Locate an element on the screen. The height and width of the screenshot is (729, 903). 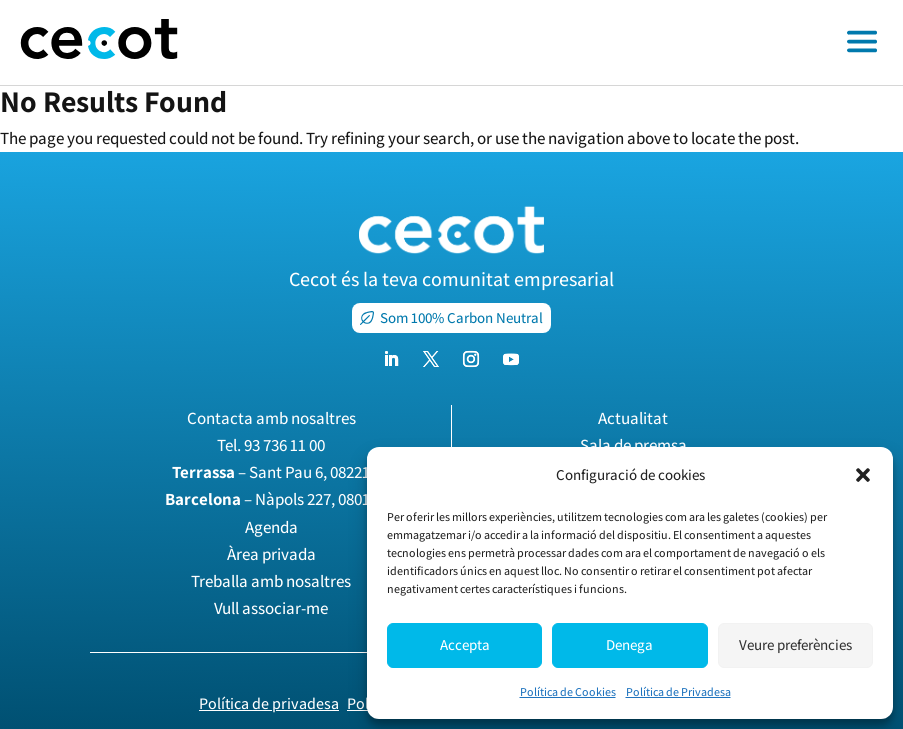
– Sant Pau 6, 08221 is located at coordinates (271, 472).